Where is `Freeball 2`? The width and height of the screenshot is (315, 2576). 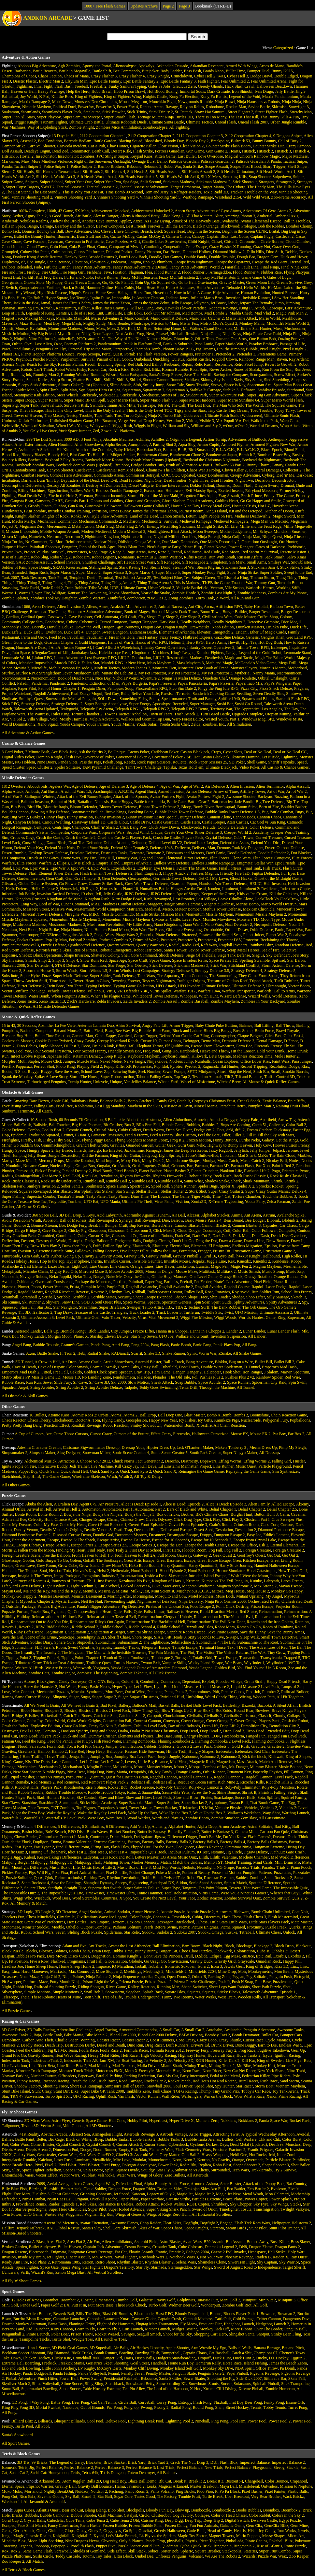
Freeball 2 is located at coordinates (98, 86).